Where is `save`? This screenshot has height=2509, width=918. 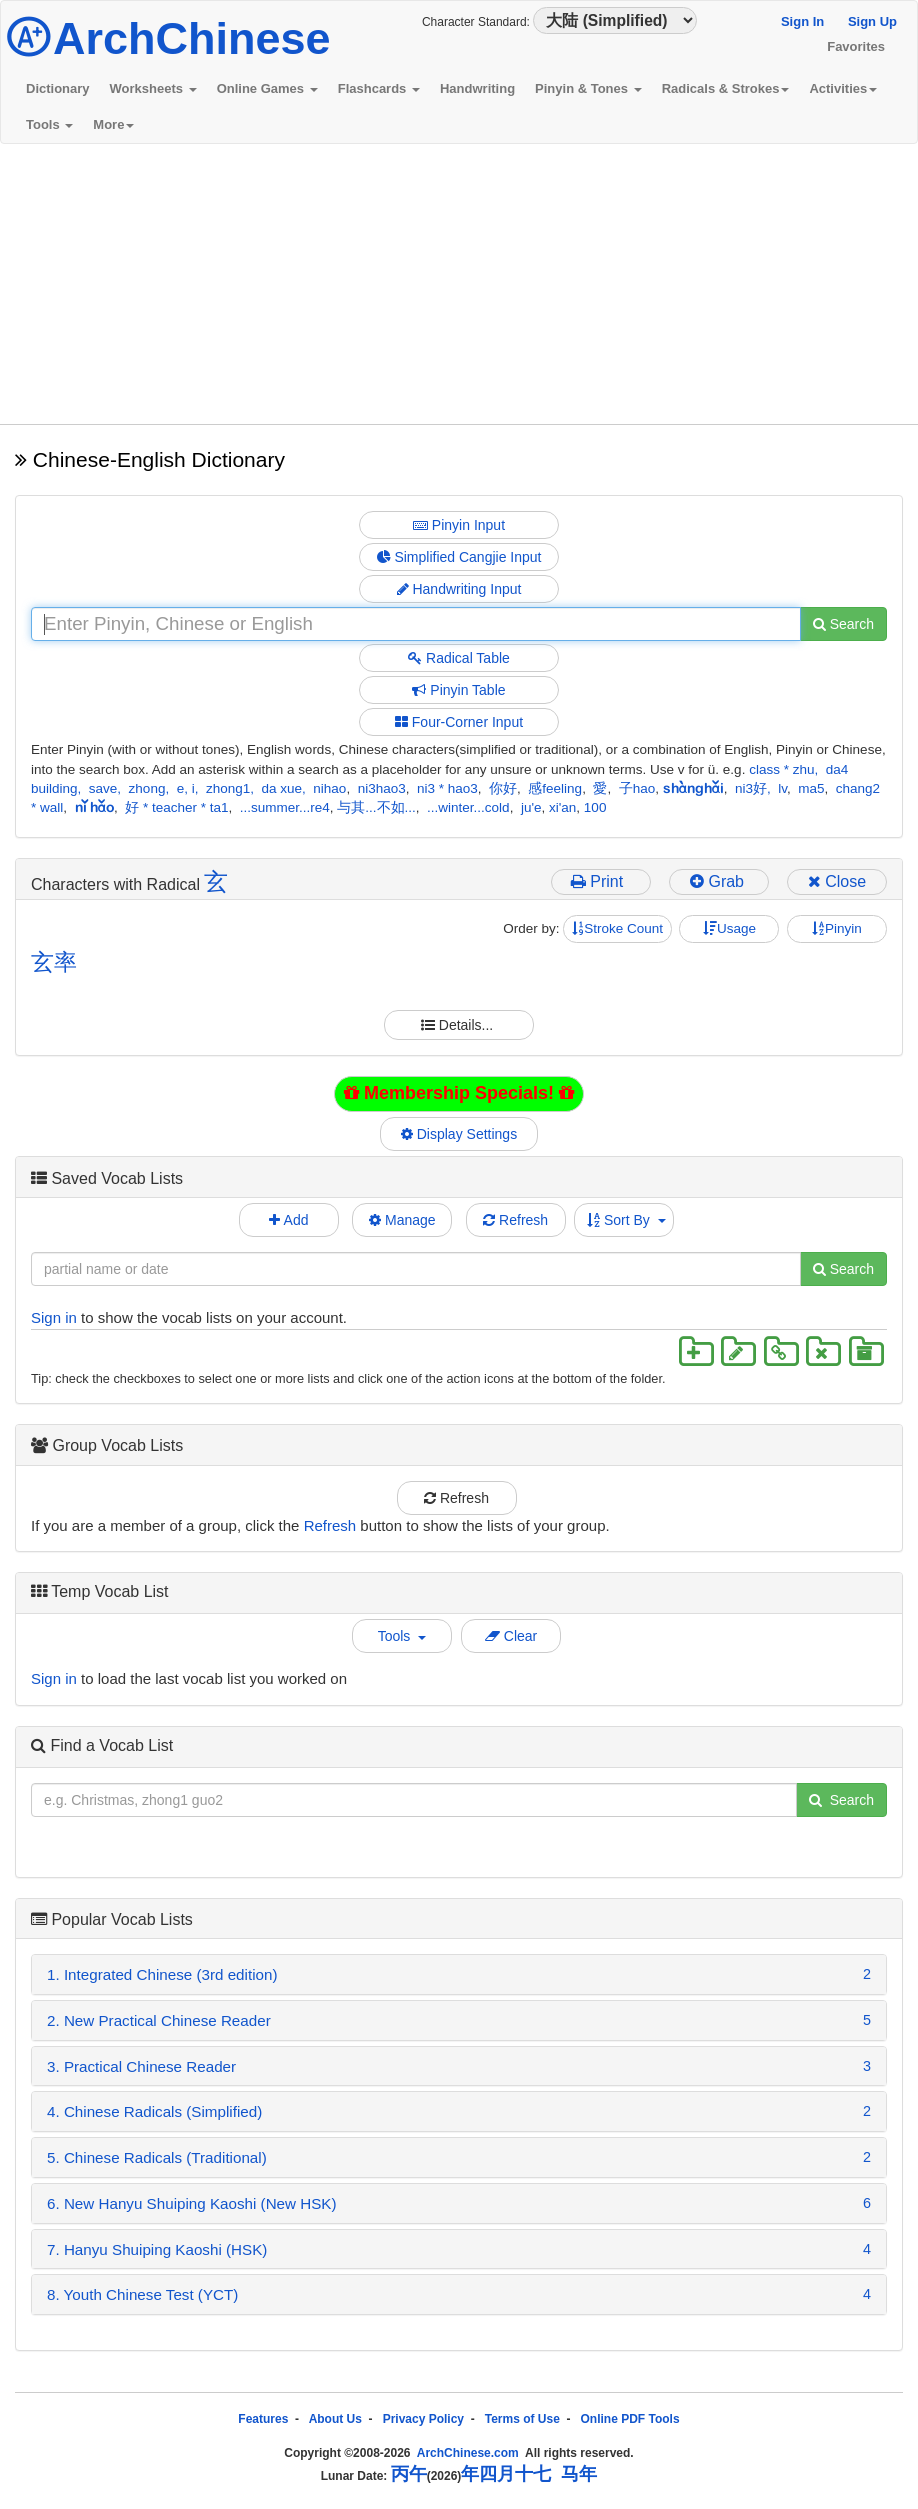 save is located at coordinates (103, 788).